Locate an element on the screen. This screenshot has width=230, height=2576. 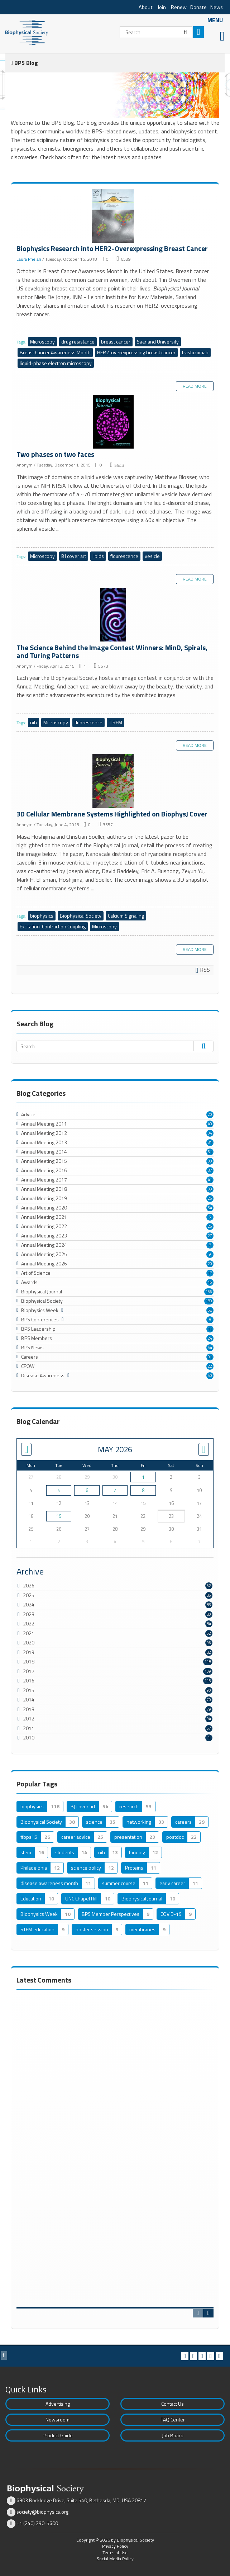
189 is located at coordinates (209, 1301).